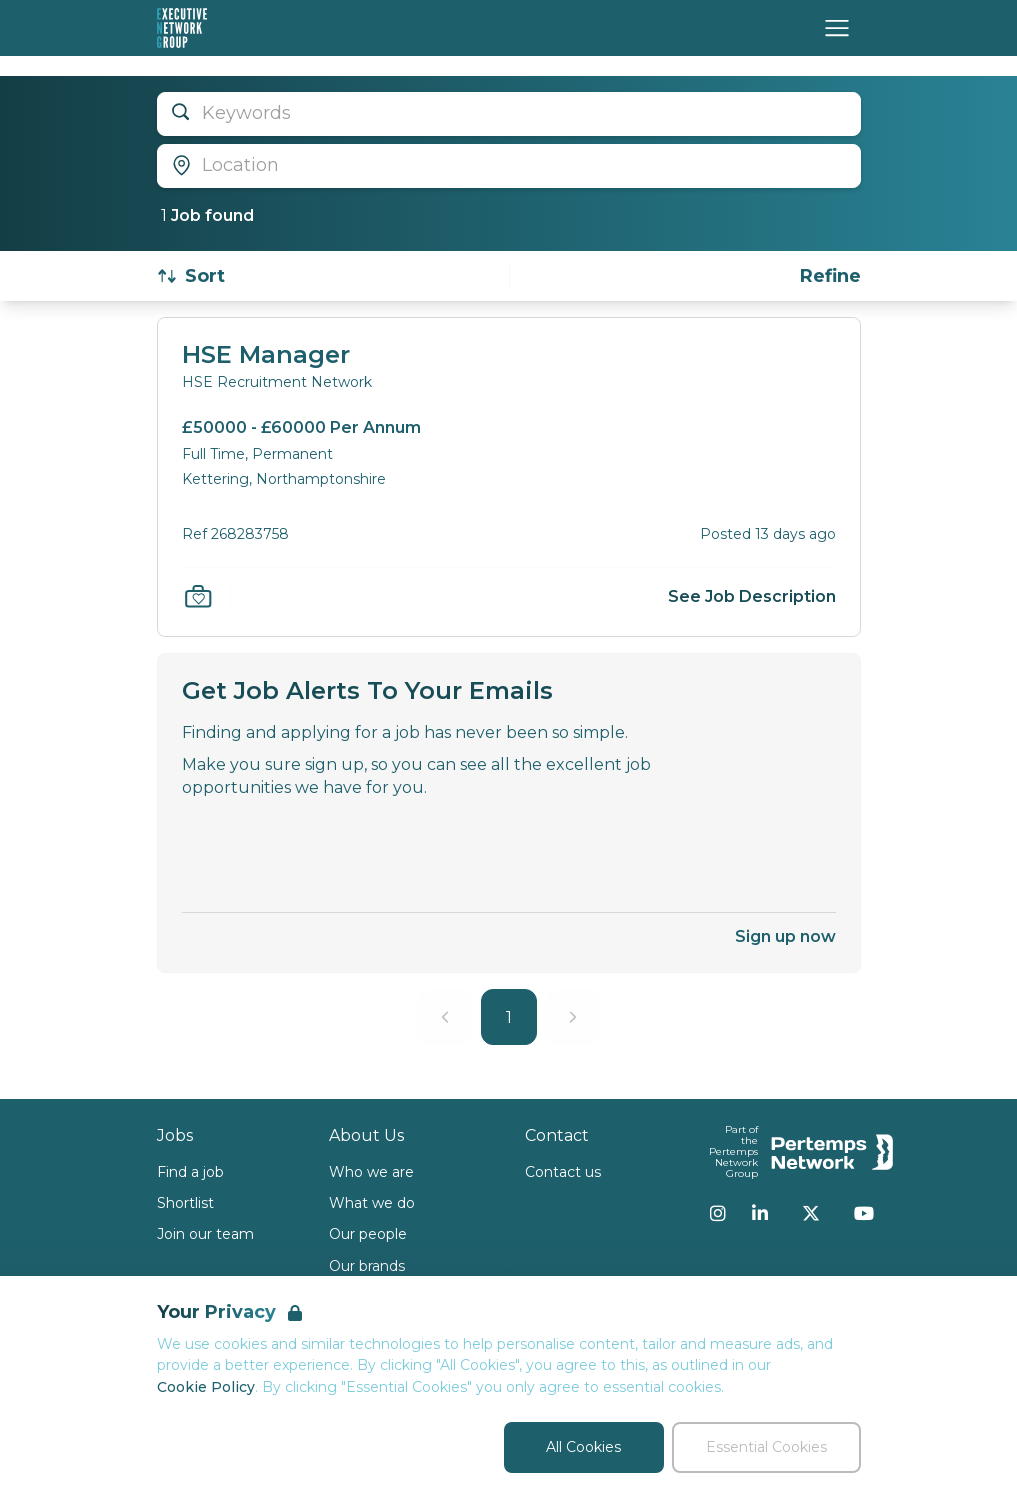 The height and width of the screenshot is (1497, 1017). What do you see at coordinates (583, 1447) in the screenshot?
I see `All Cookies [Accept All Cookies]` at bounding box center [583, 1447].